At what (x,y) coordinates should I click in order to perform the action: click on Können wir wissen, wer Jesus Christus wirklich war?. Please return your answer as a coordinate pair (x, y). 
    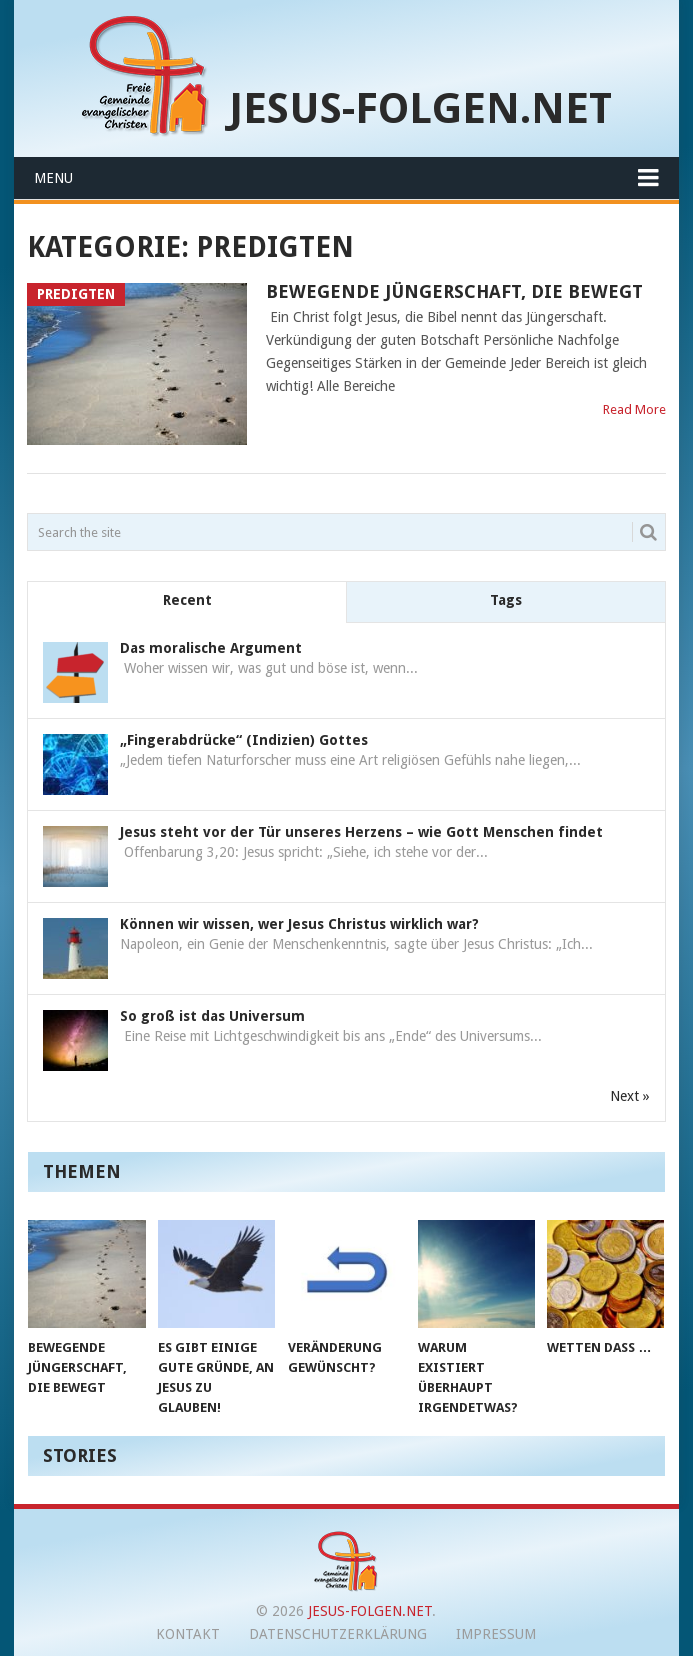
    Looking at the image, I should click on (299, 924).